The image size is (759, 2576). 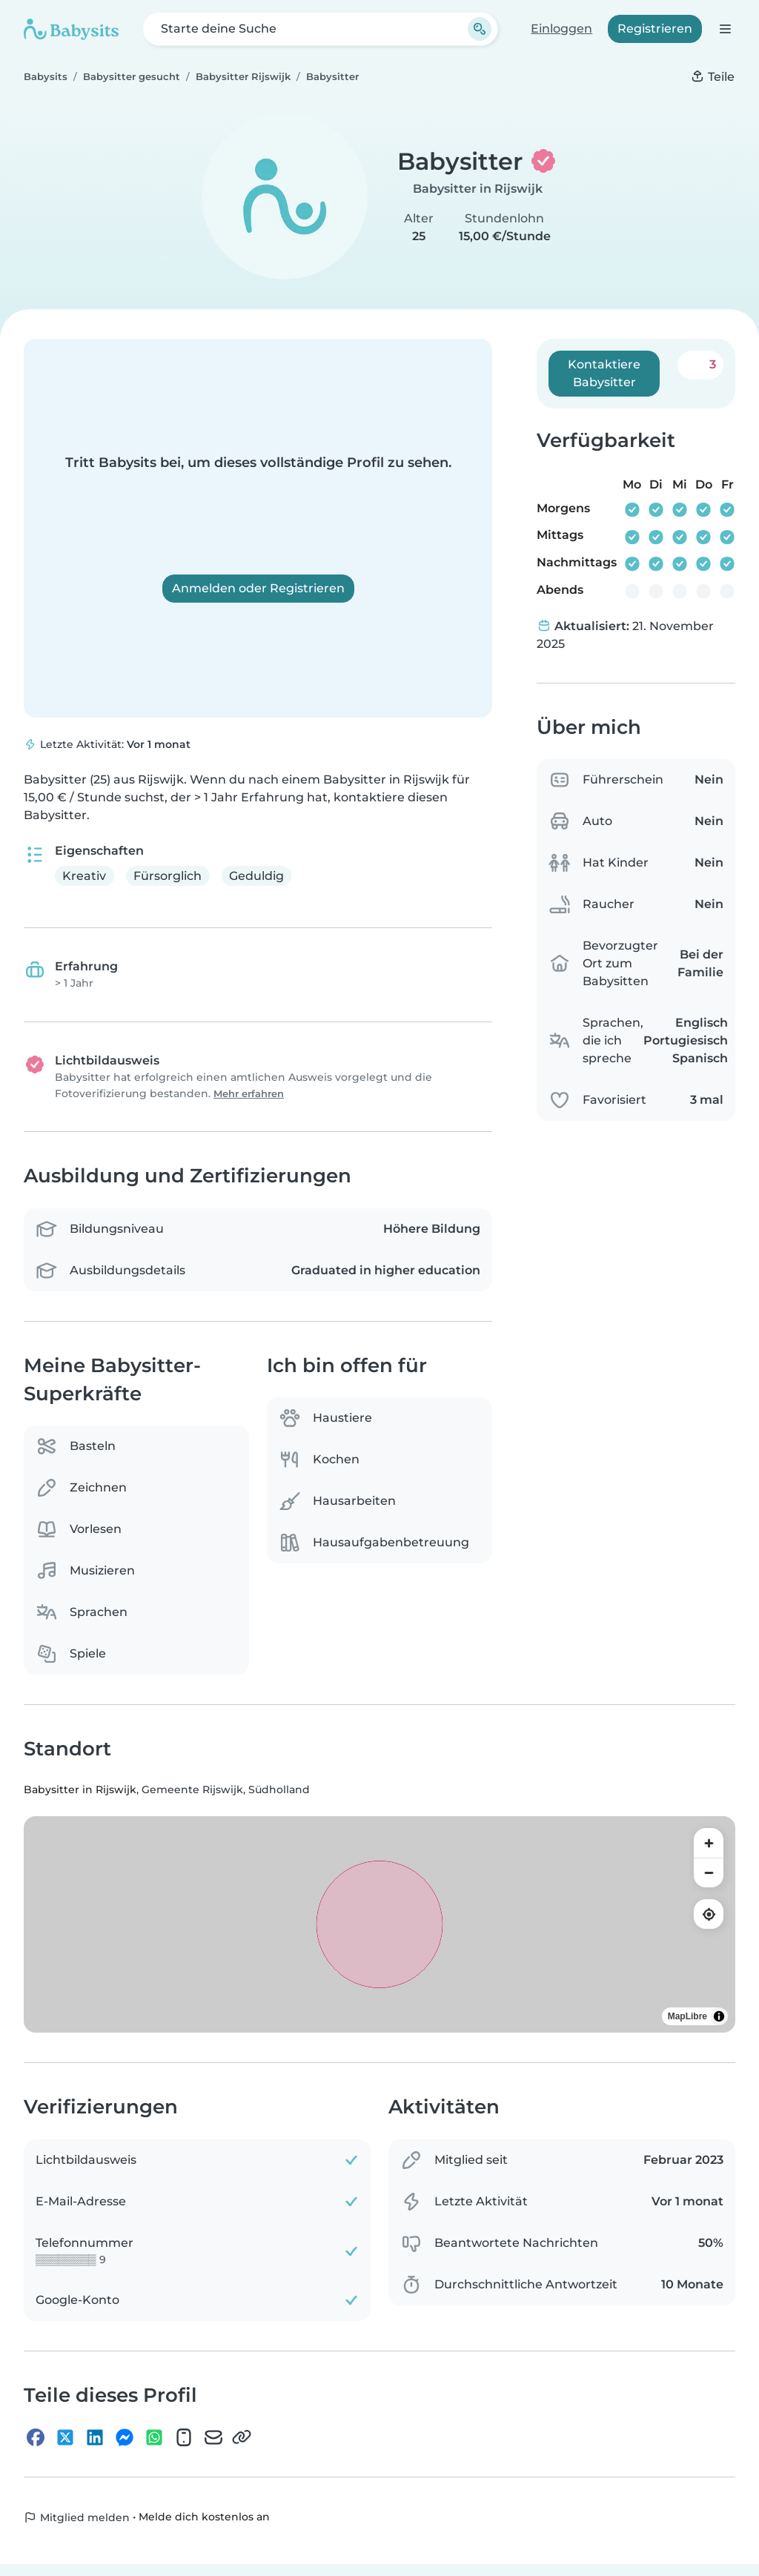 I want to click on [WhatsApp], so click(x=154, y=2437).